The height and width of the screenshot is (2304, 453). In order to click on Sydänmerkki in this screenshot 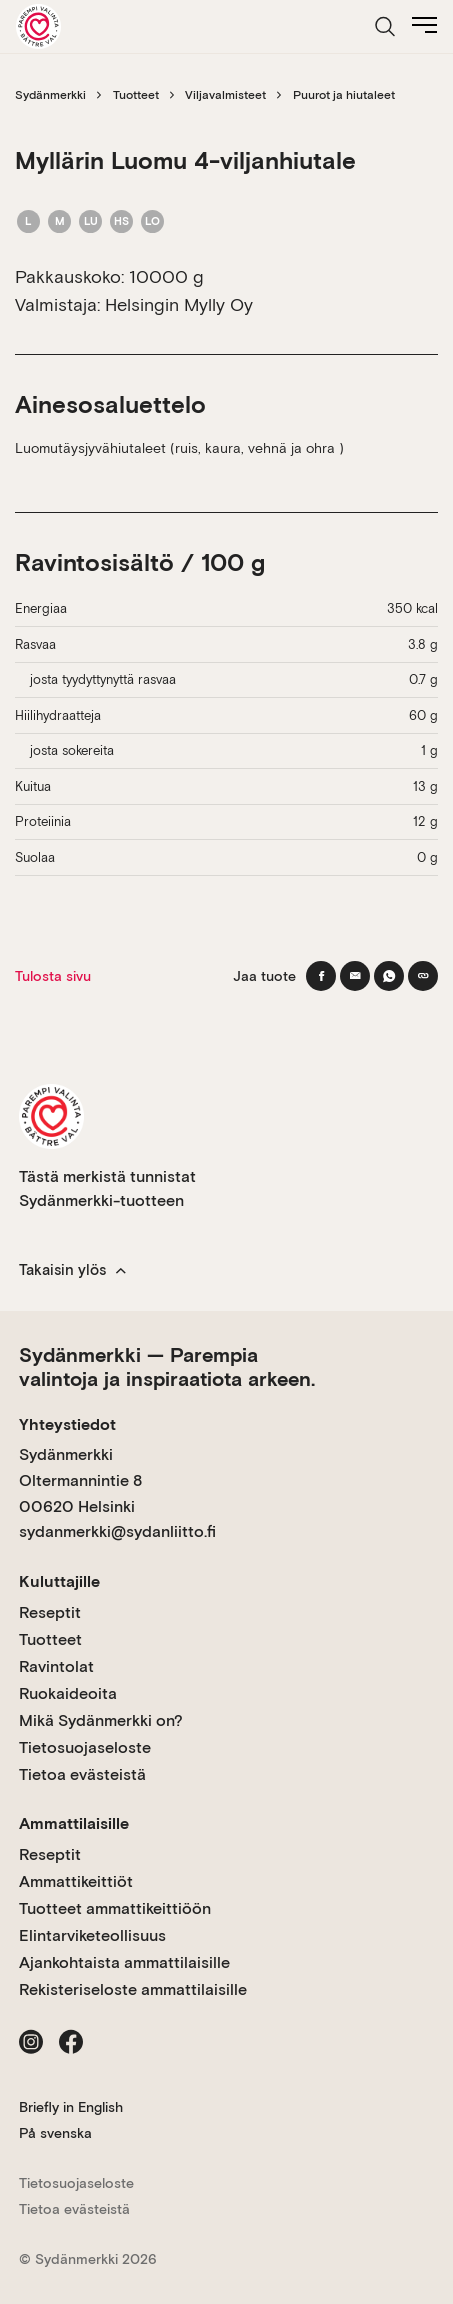, I will do `click(50, 95)`.